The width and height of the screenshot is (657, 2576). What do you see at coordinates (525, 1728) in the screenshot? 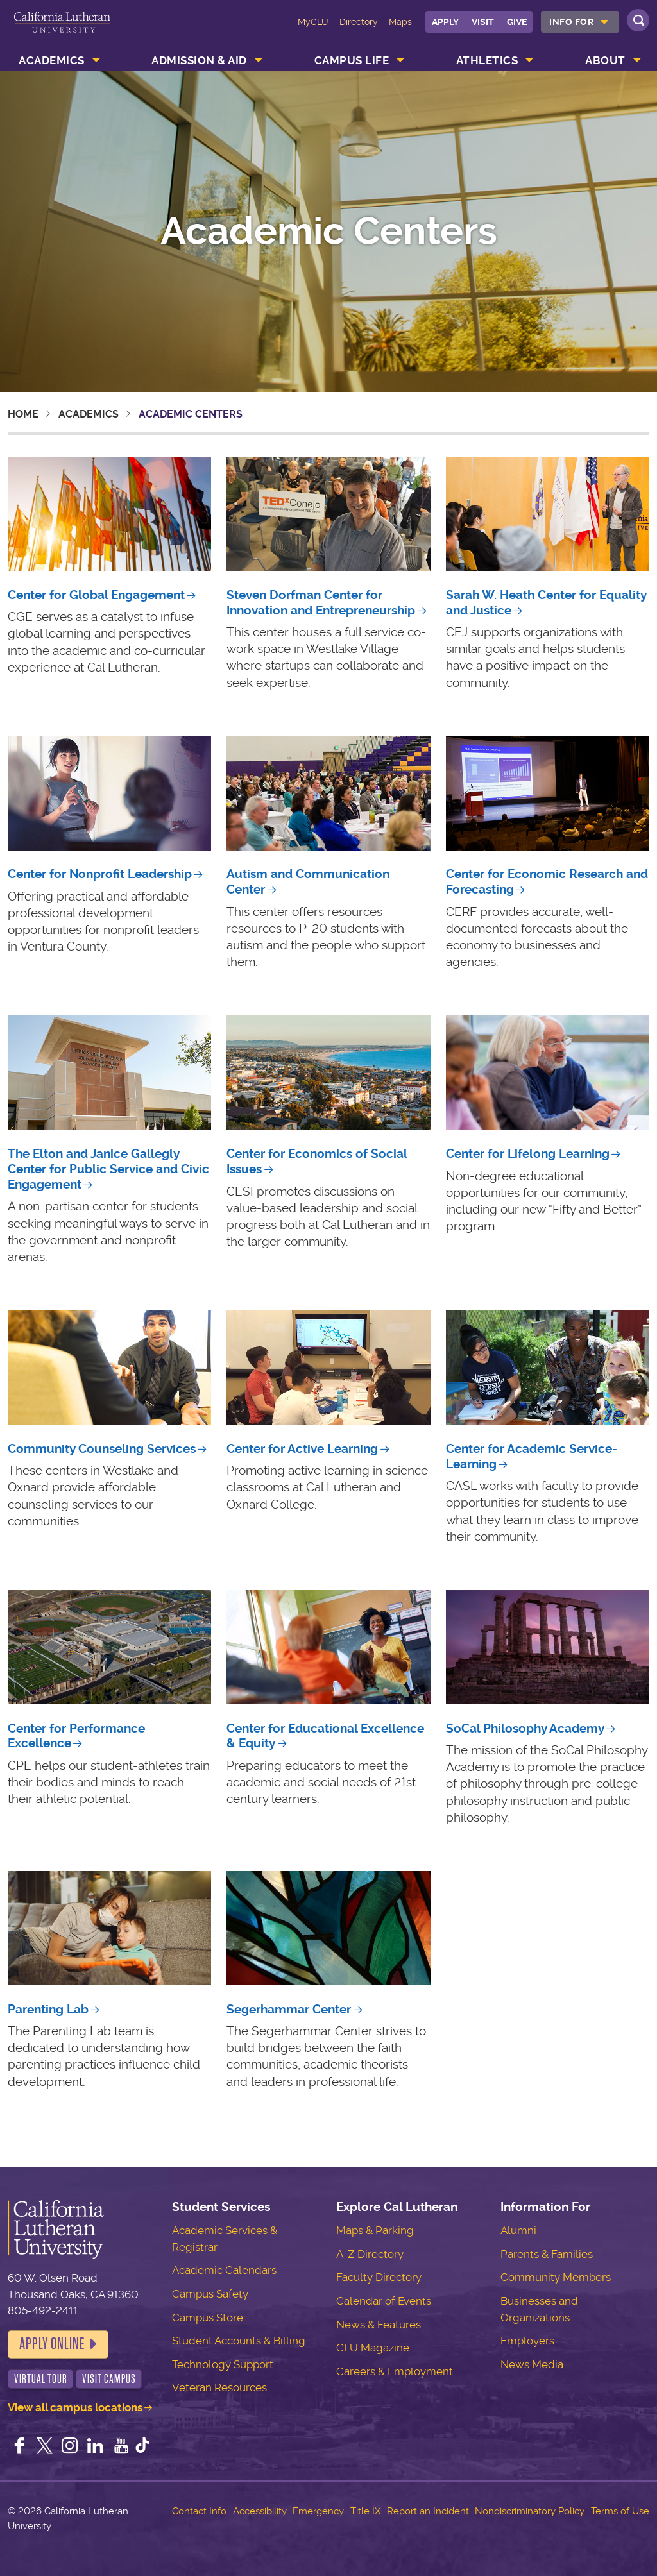
I see `SoCal Philosophy Academy` at bounding box center [525, 1728].